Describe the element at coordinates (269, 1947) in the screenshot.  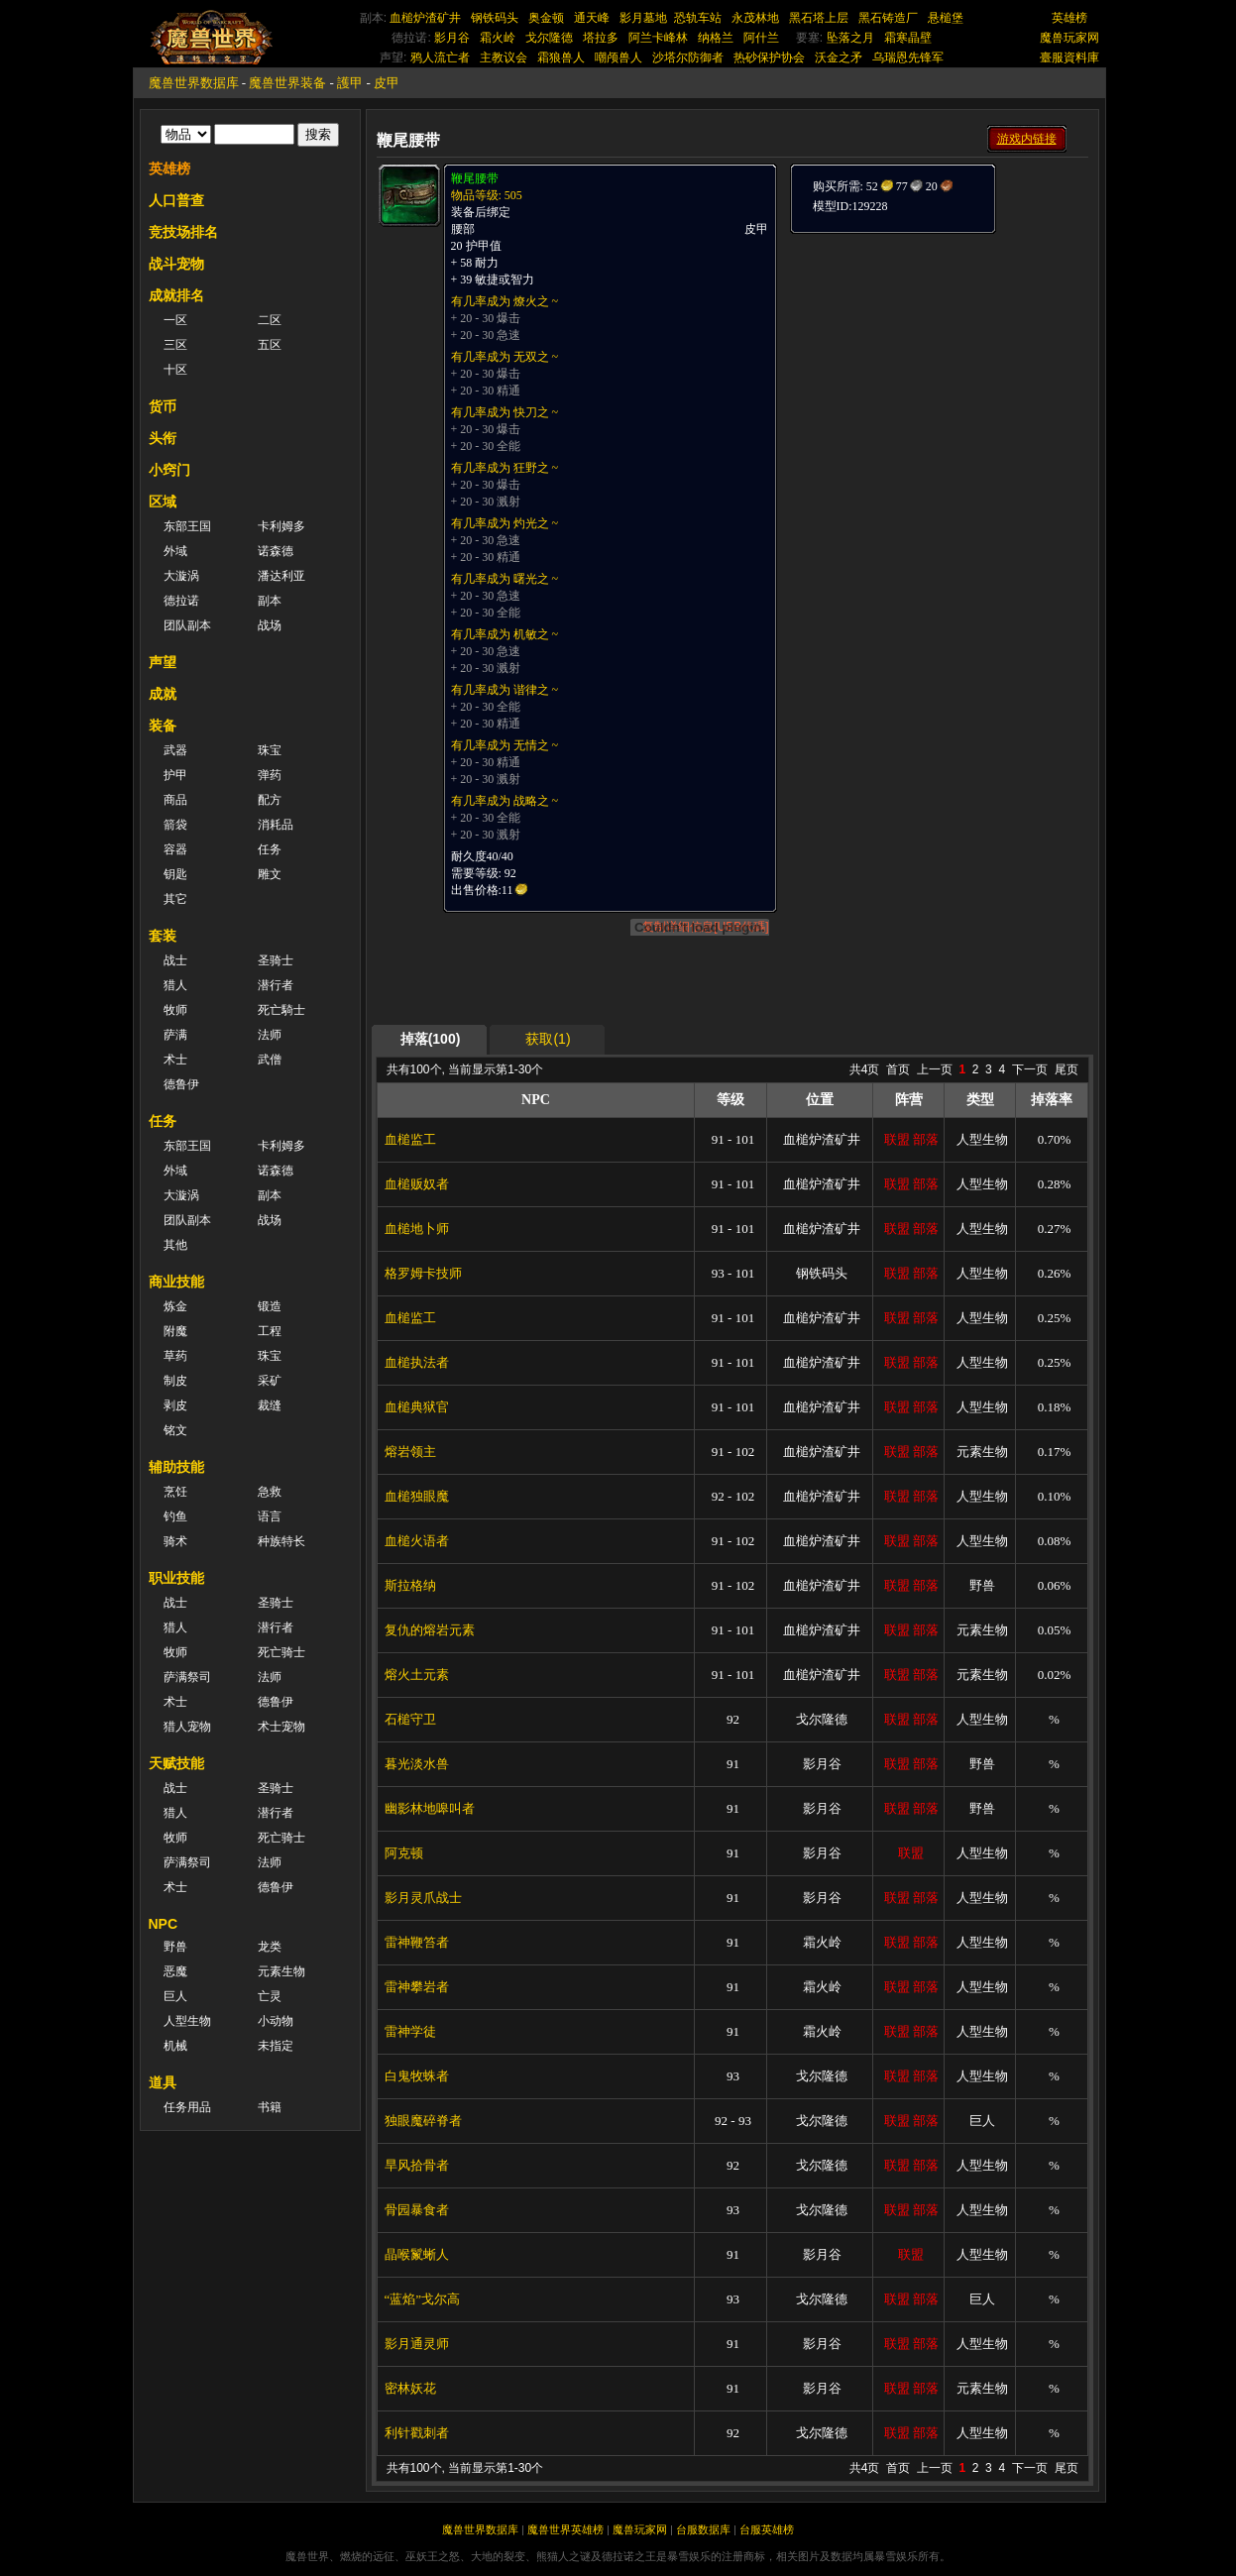
I see `龙类` at that location.